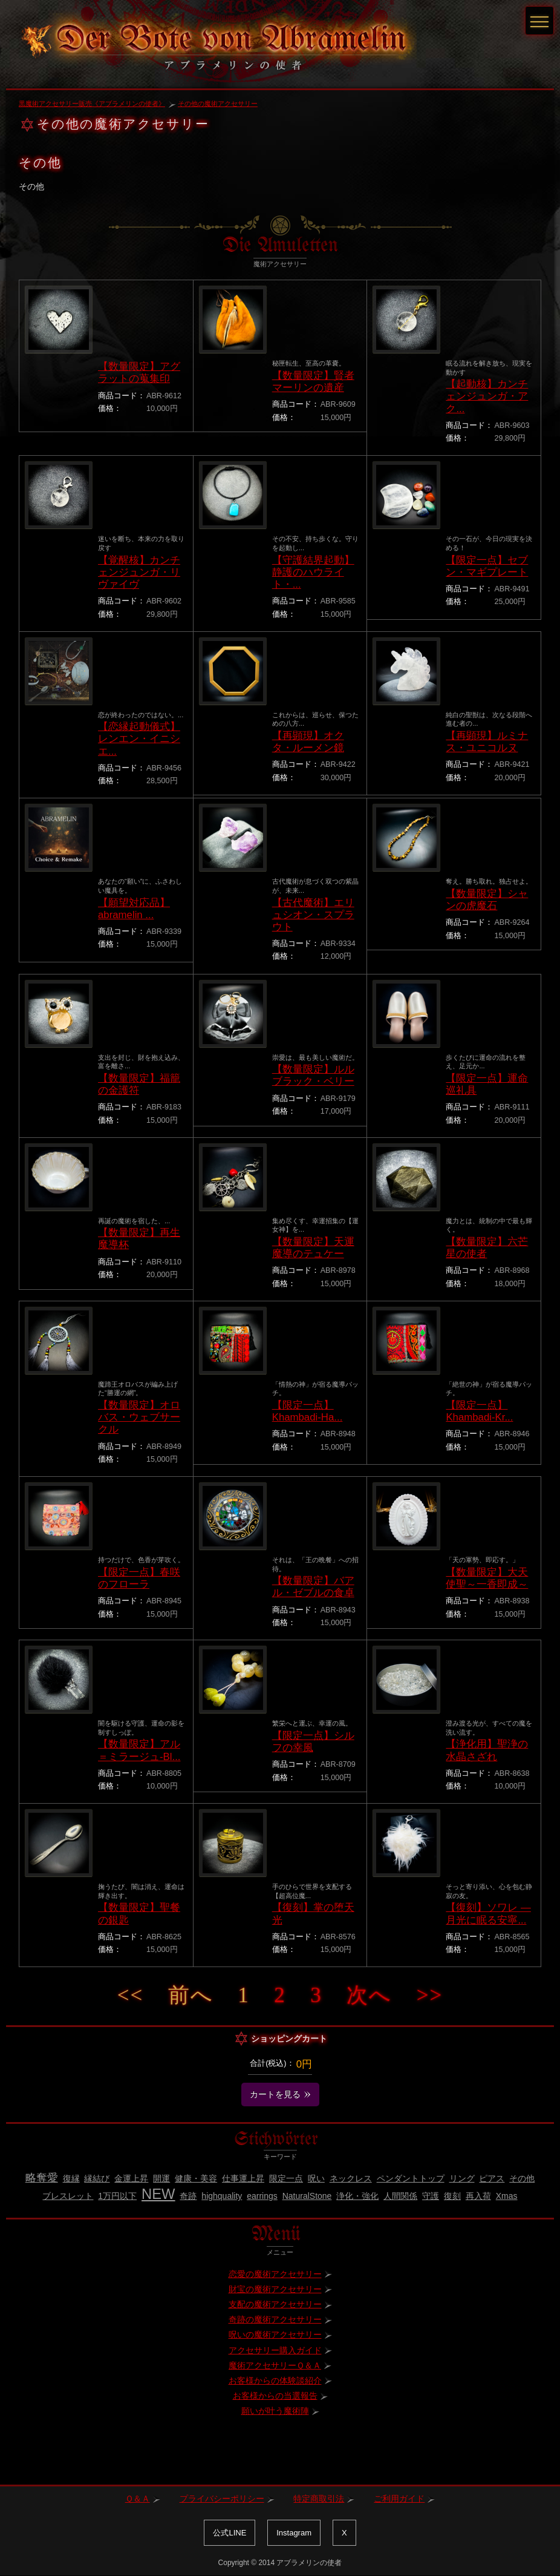  What do you see at coordinates (139, 739) in the screenshot?
I see `【恋縁起動儀式】レンエン・イニシエ...` at bounding box center [139, 739].